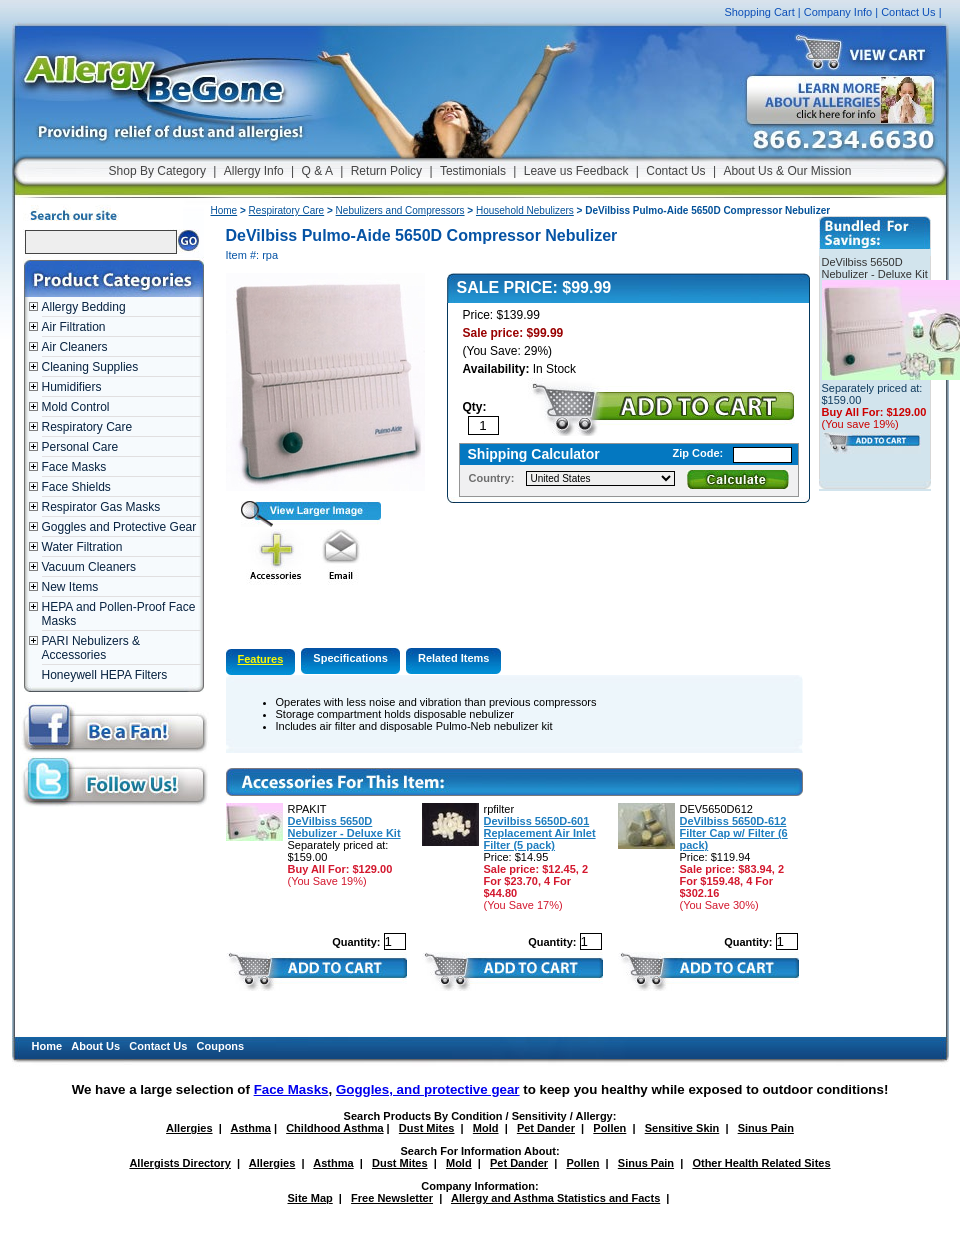  Describe the element at coordinates (317, 171) in the screenshot. I see `Q & A` at that location.